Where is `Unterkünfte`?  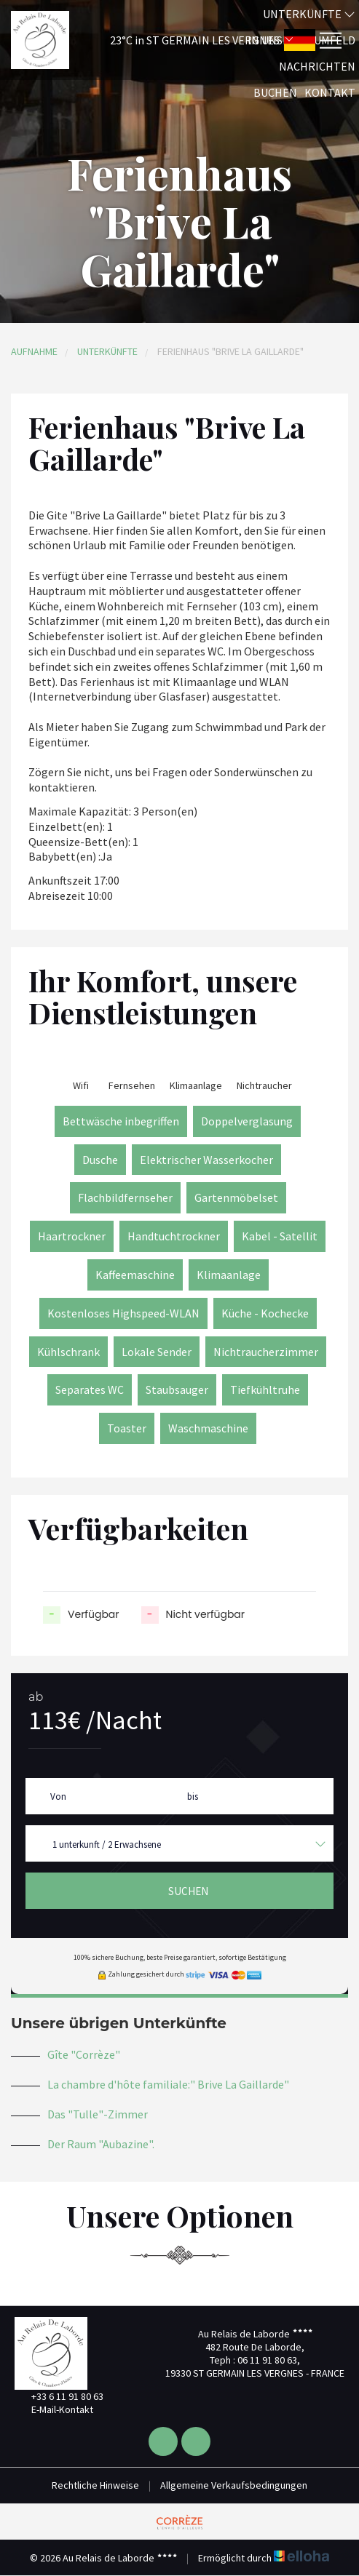 Unterkünfte is located at coordinates (309, 14).